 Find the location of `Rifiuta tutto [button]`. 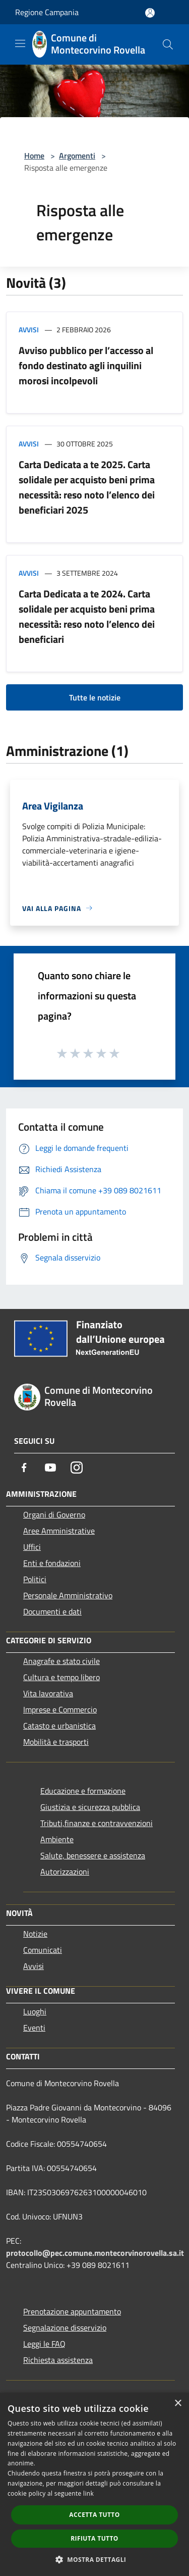

Rifiuta tutto [button] is located at coordinates (94, 2538).